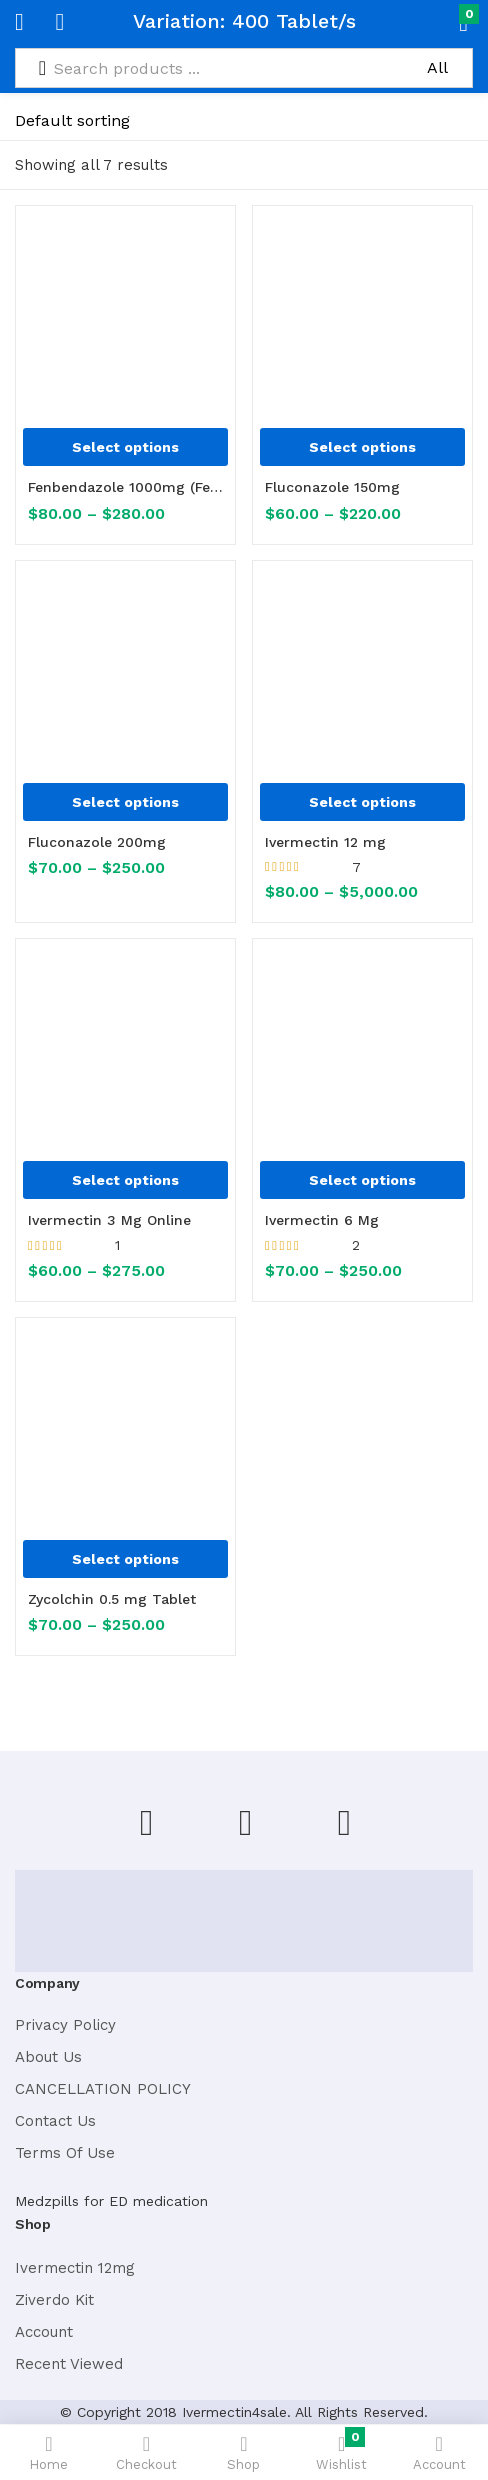 This screenshot has height=2480, width=488. Describe the element at coordinates (111, 121) in the screenshot. I see `[Shop order]` at that location.